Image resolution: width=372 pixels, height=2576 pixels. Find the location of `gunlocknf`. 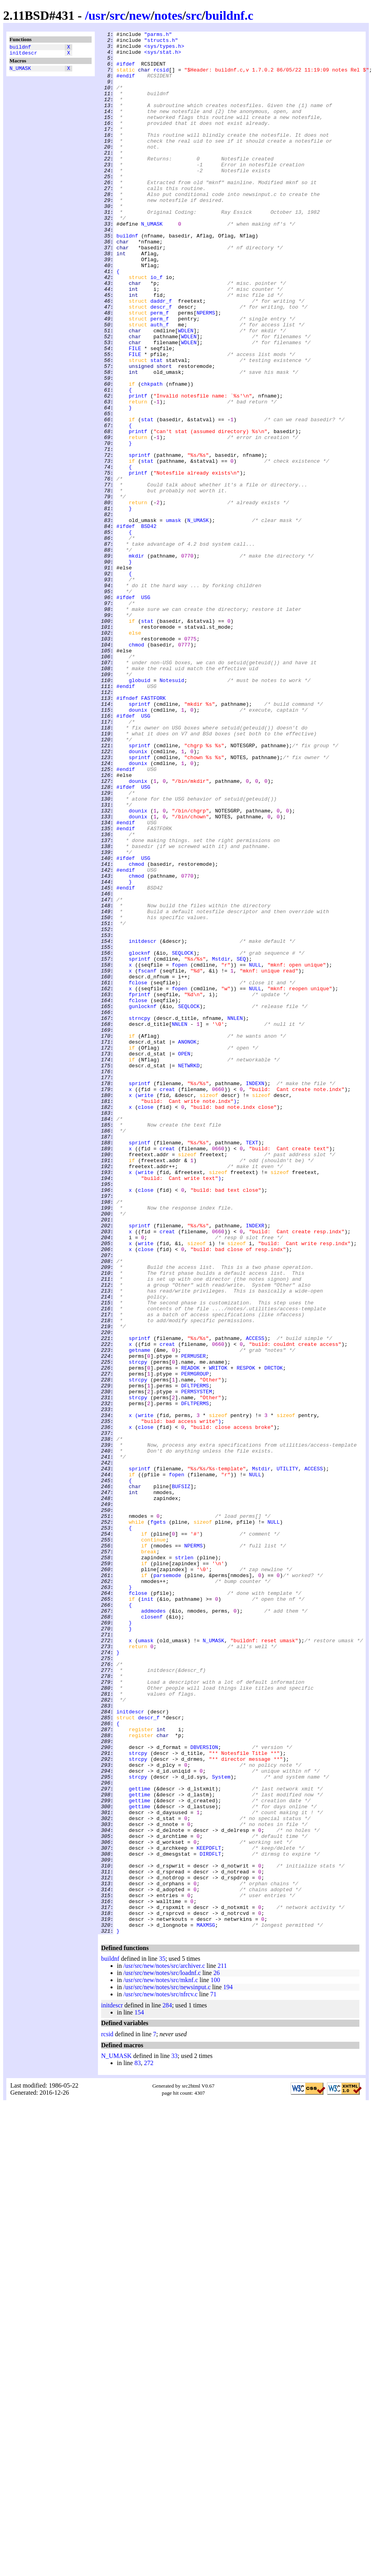

gunlocknf is located at coordinates (142, 1201).